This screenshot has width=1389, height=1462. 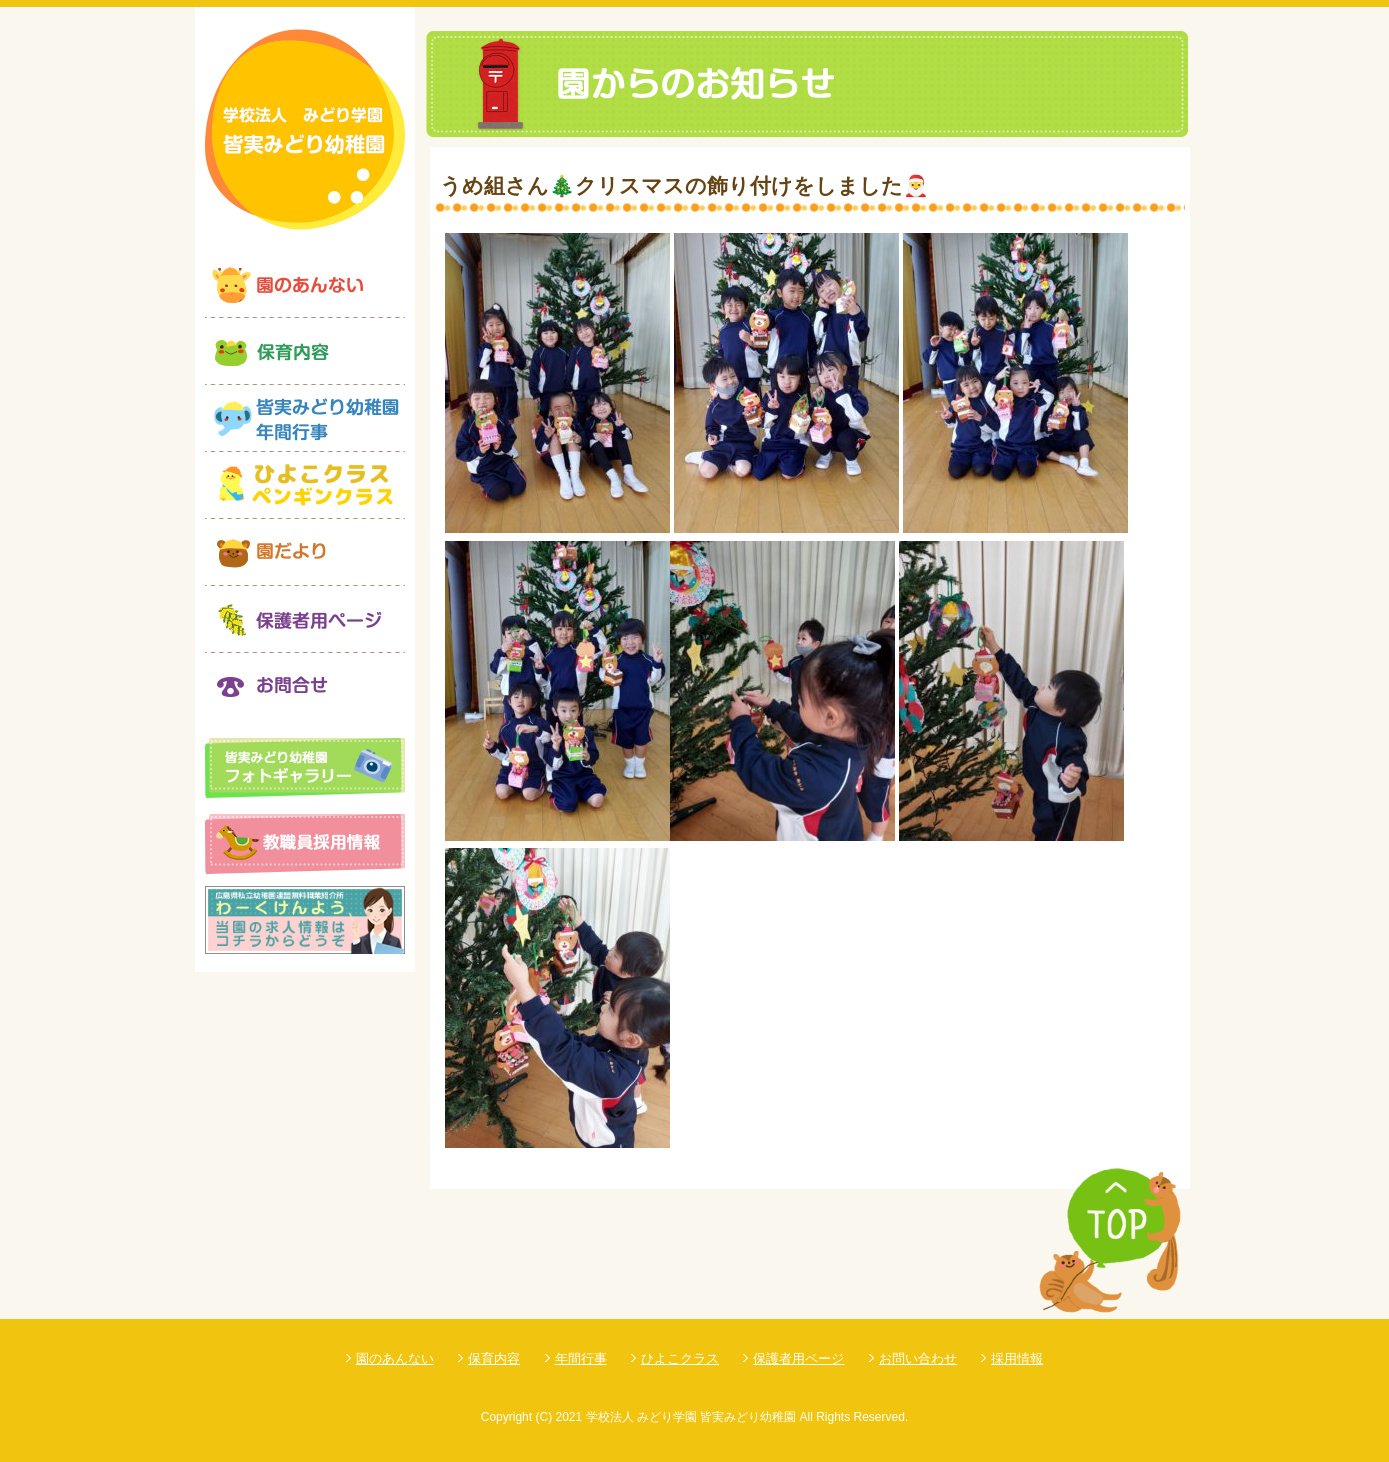 I want to click on 採用情報, so click(x=1017, y=1358).